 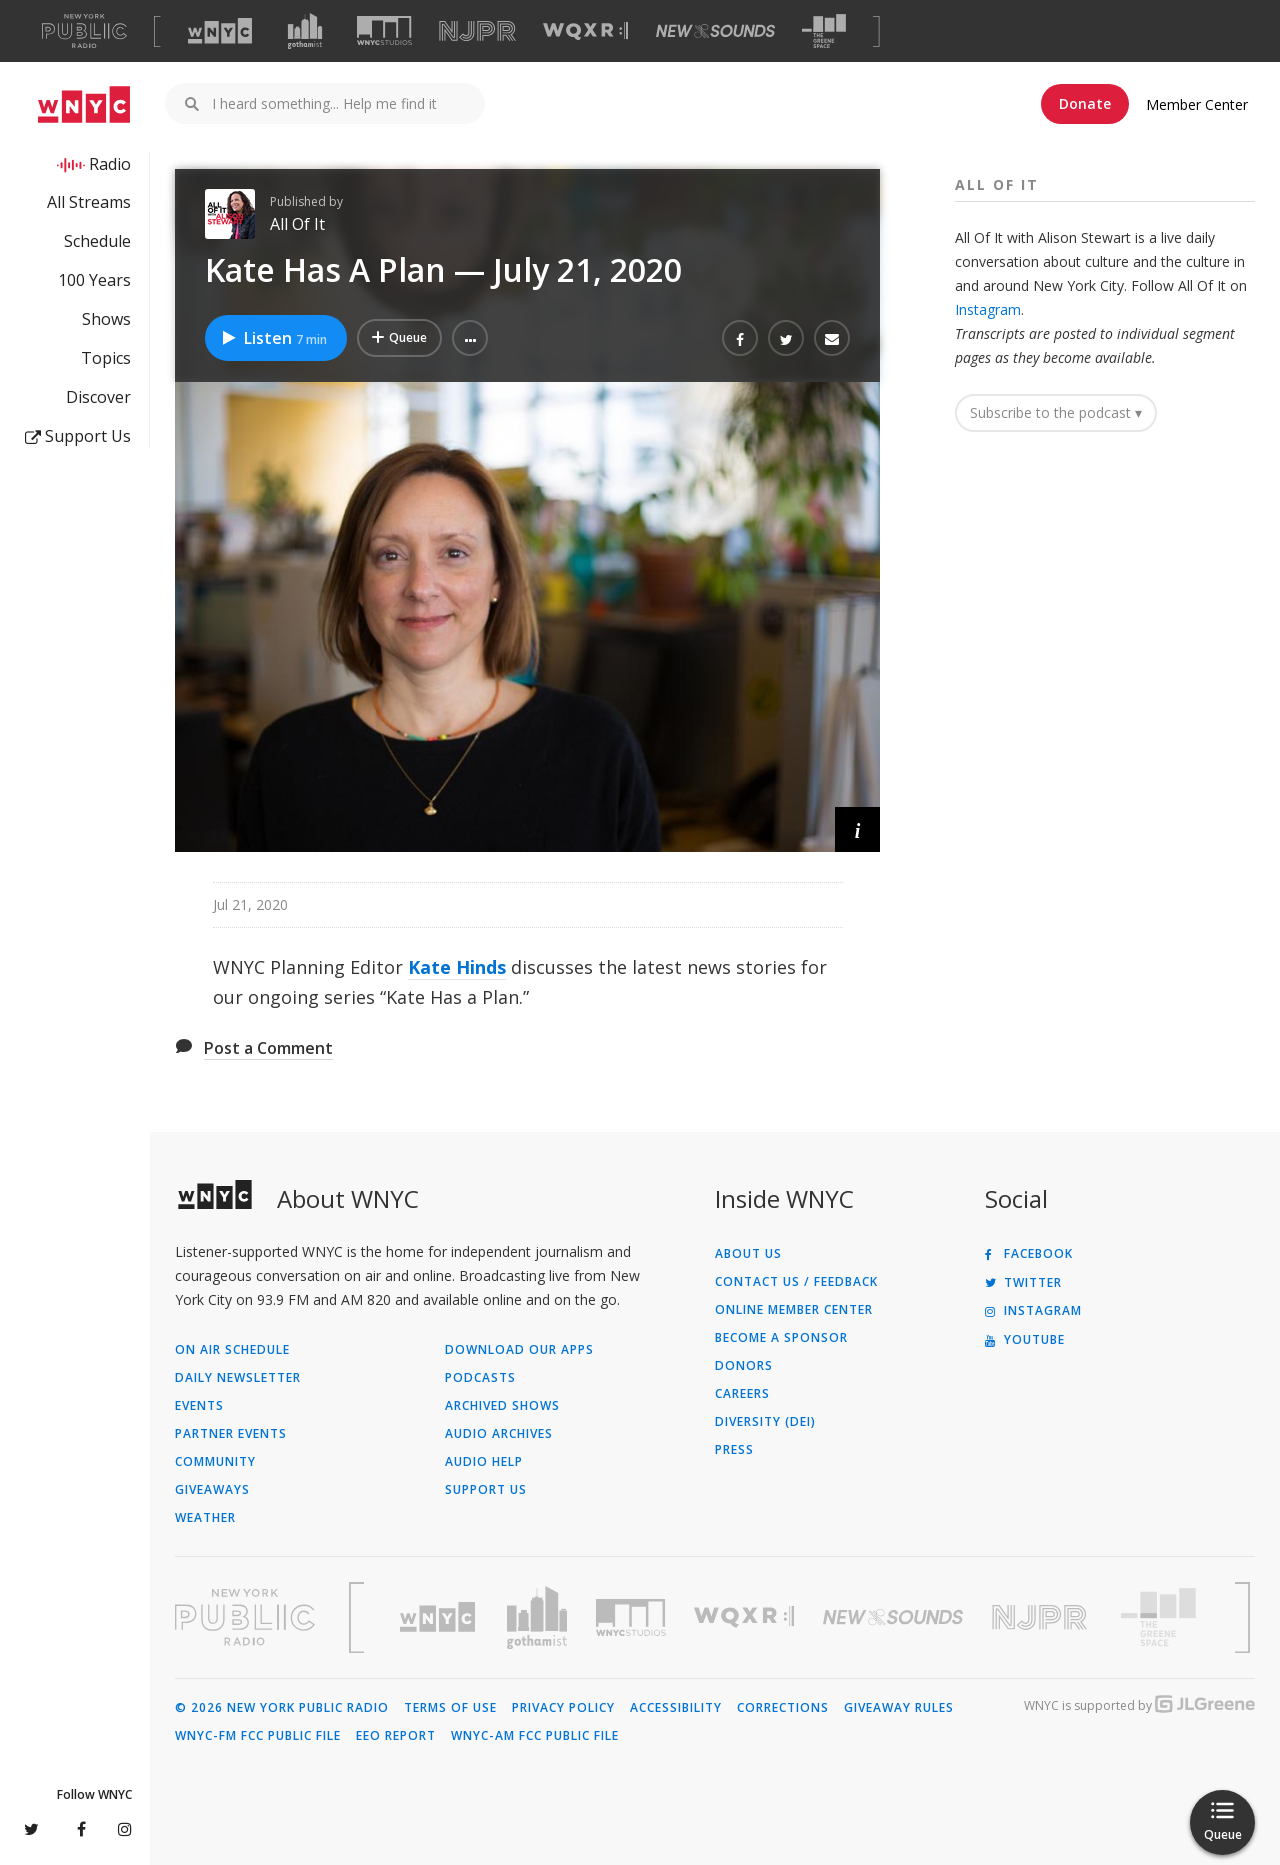 I want to click on Audio Help, so click(x=484, y=1462).